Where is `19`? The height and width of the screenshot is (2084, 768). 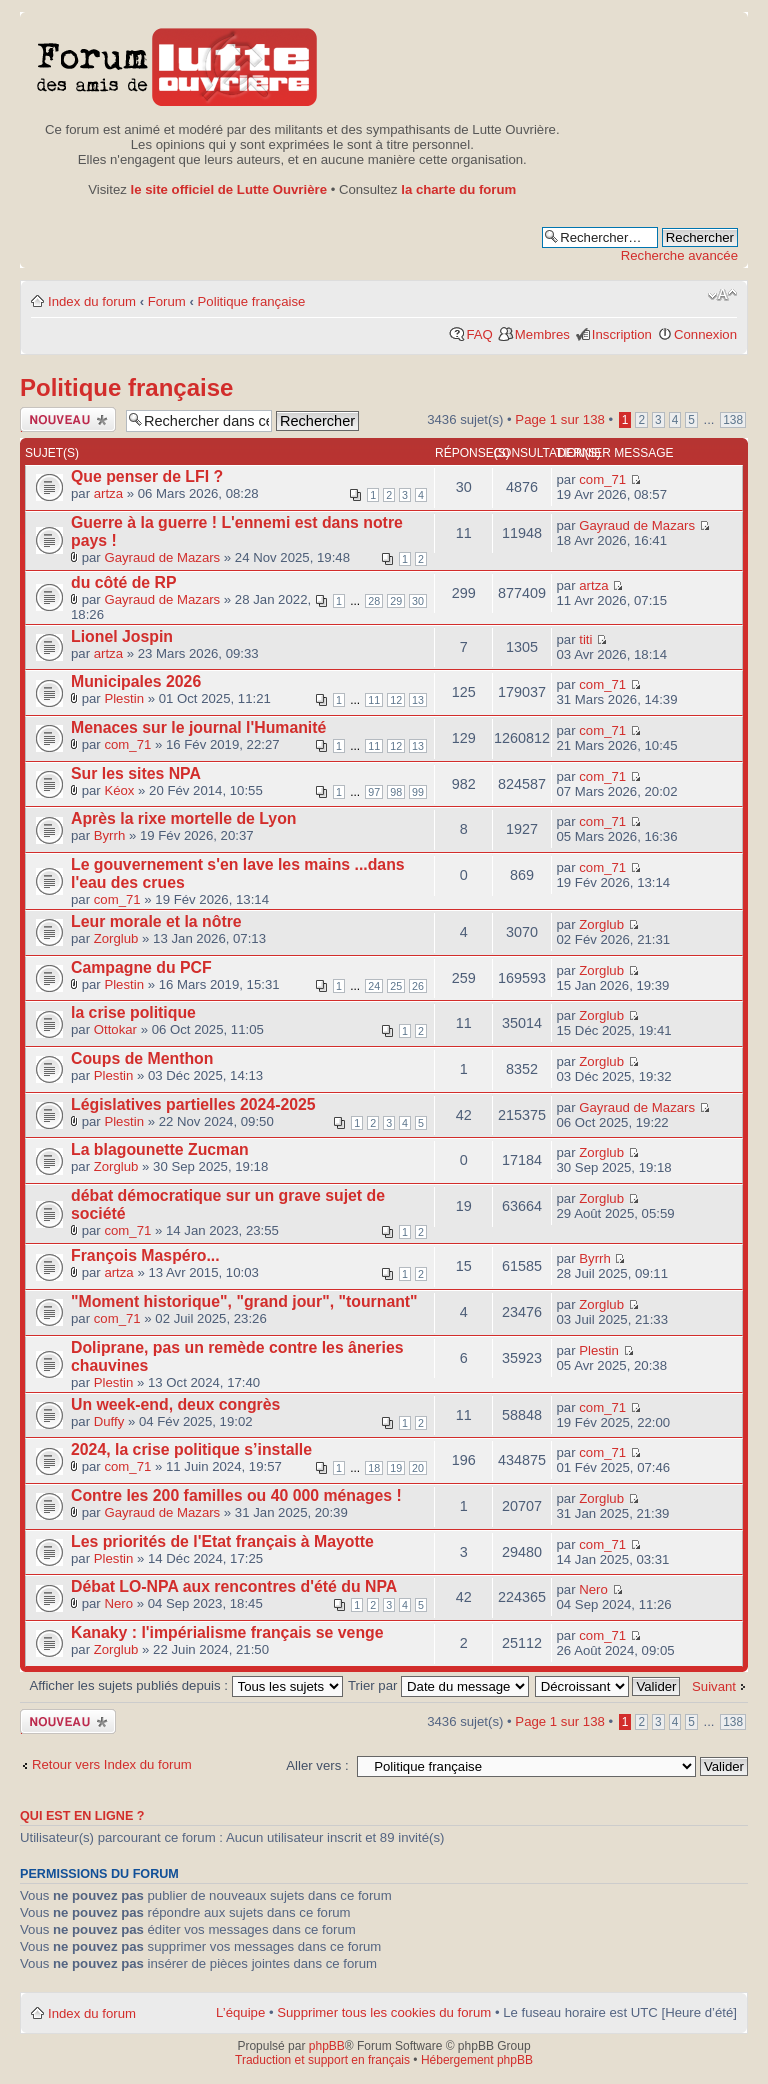
19 is located at coordinates (396, 1468).